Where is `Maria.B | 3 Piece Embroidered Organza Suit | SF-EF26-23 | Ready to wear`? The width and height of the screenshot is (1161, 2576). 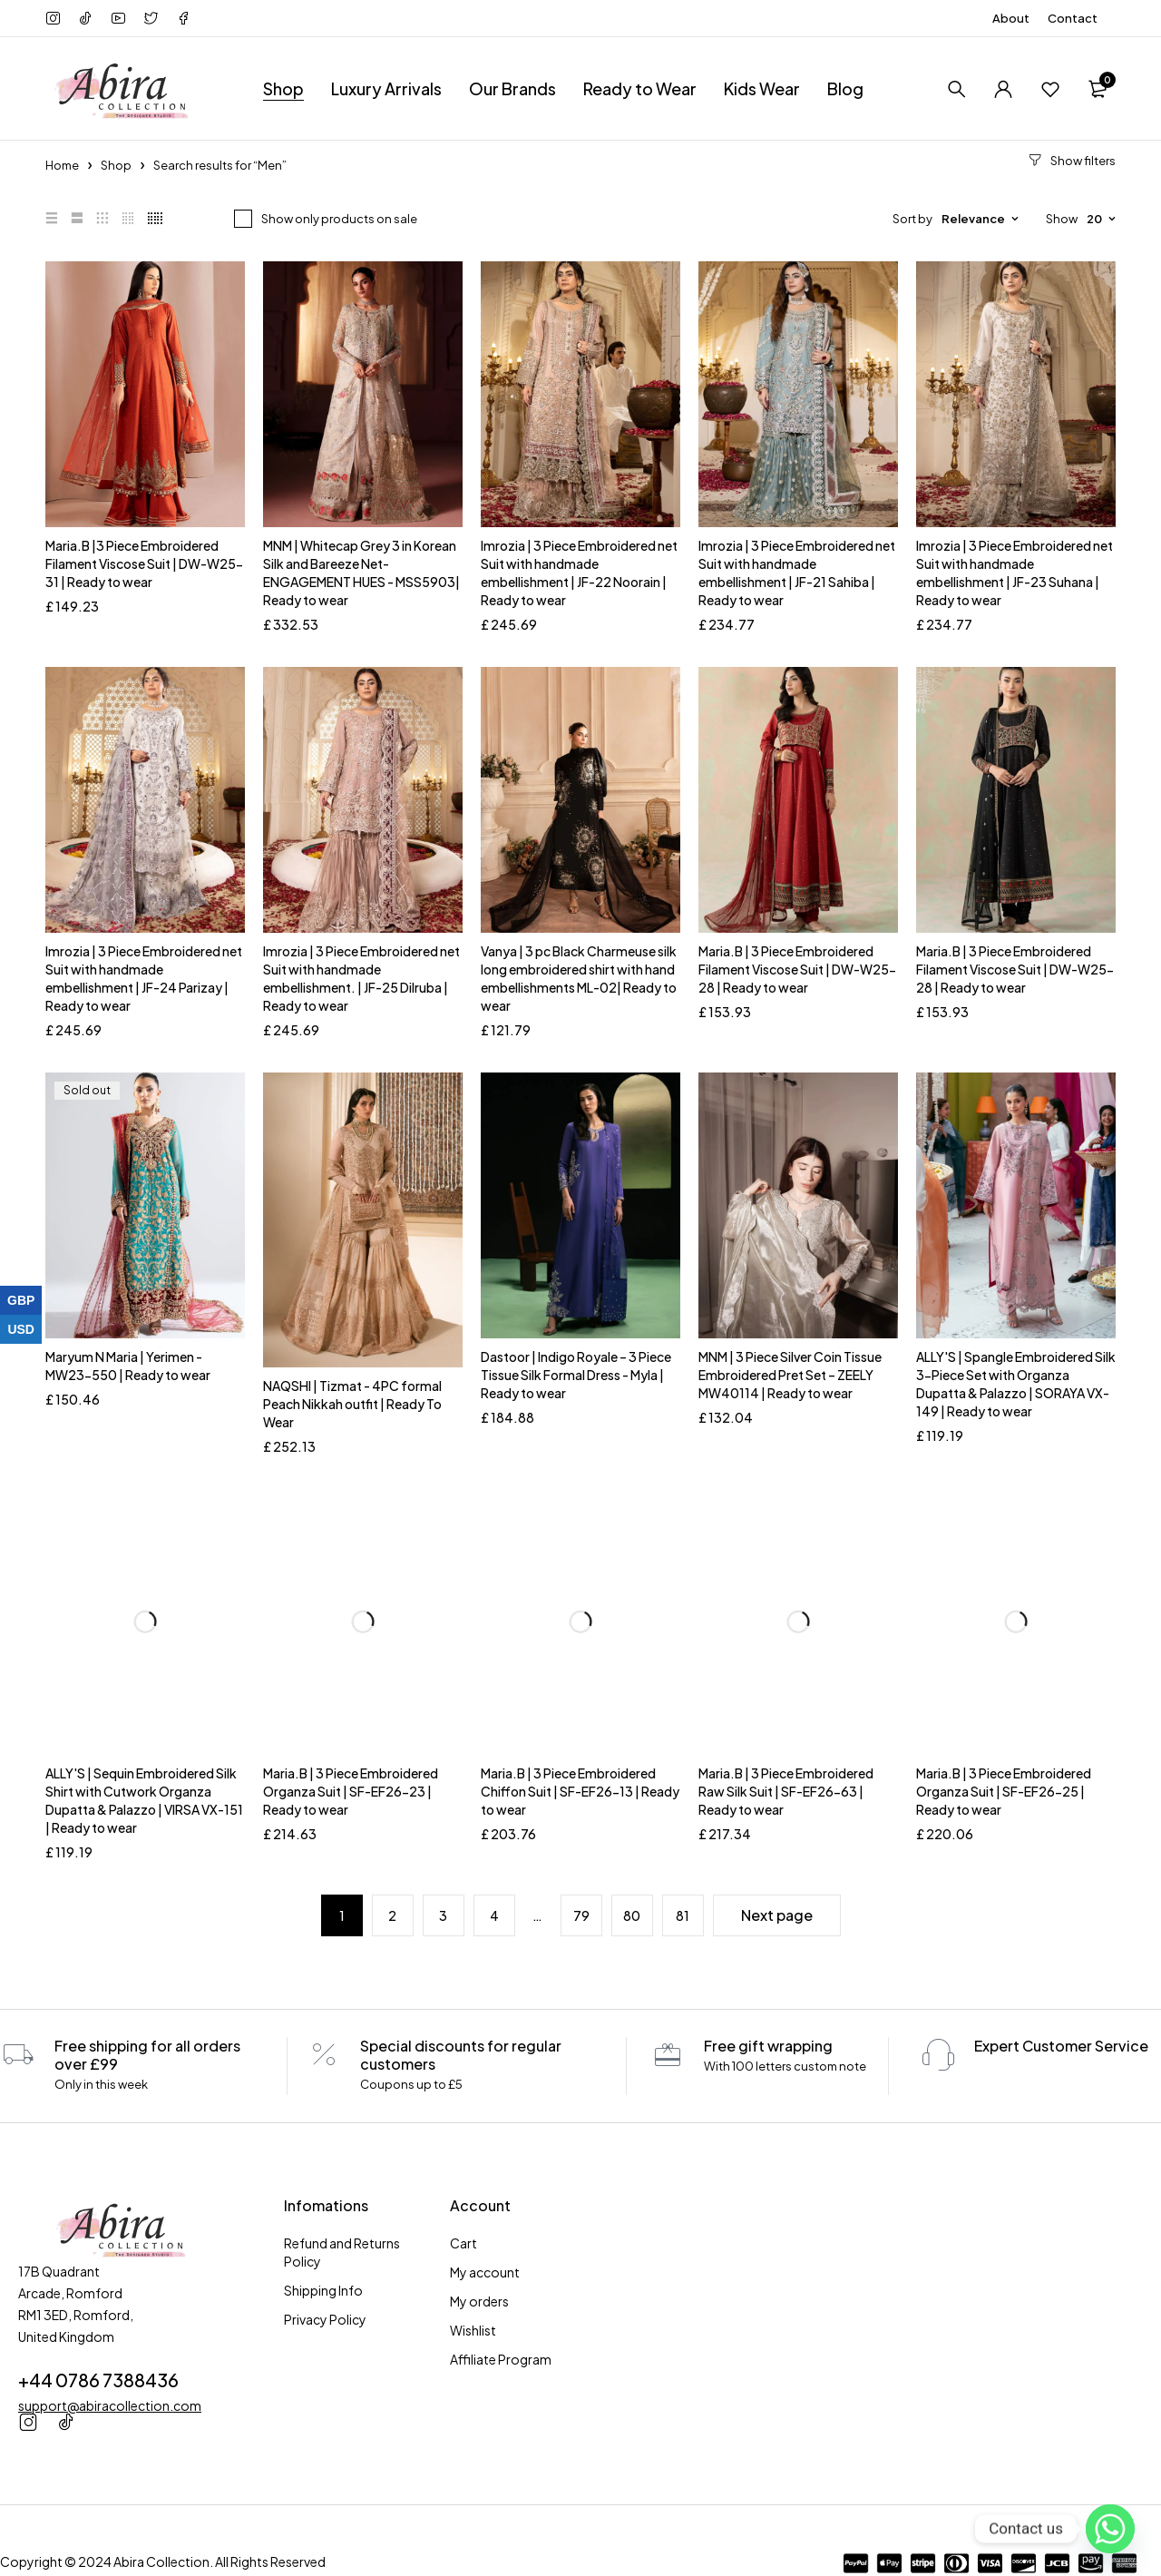 Maria.B | 3 Piece Embroidered Organza Suit | SF-EF26-23 | Ready to wear is located at coordinates (350, 1791).